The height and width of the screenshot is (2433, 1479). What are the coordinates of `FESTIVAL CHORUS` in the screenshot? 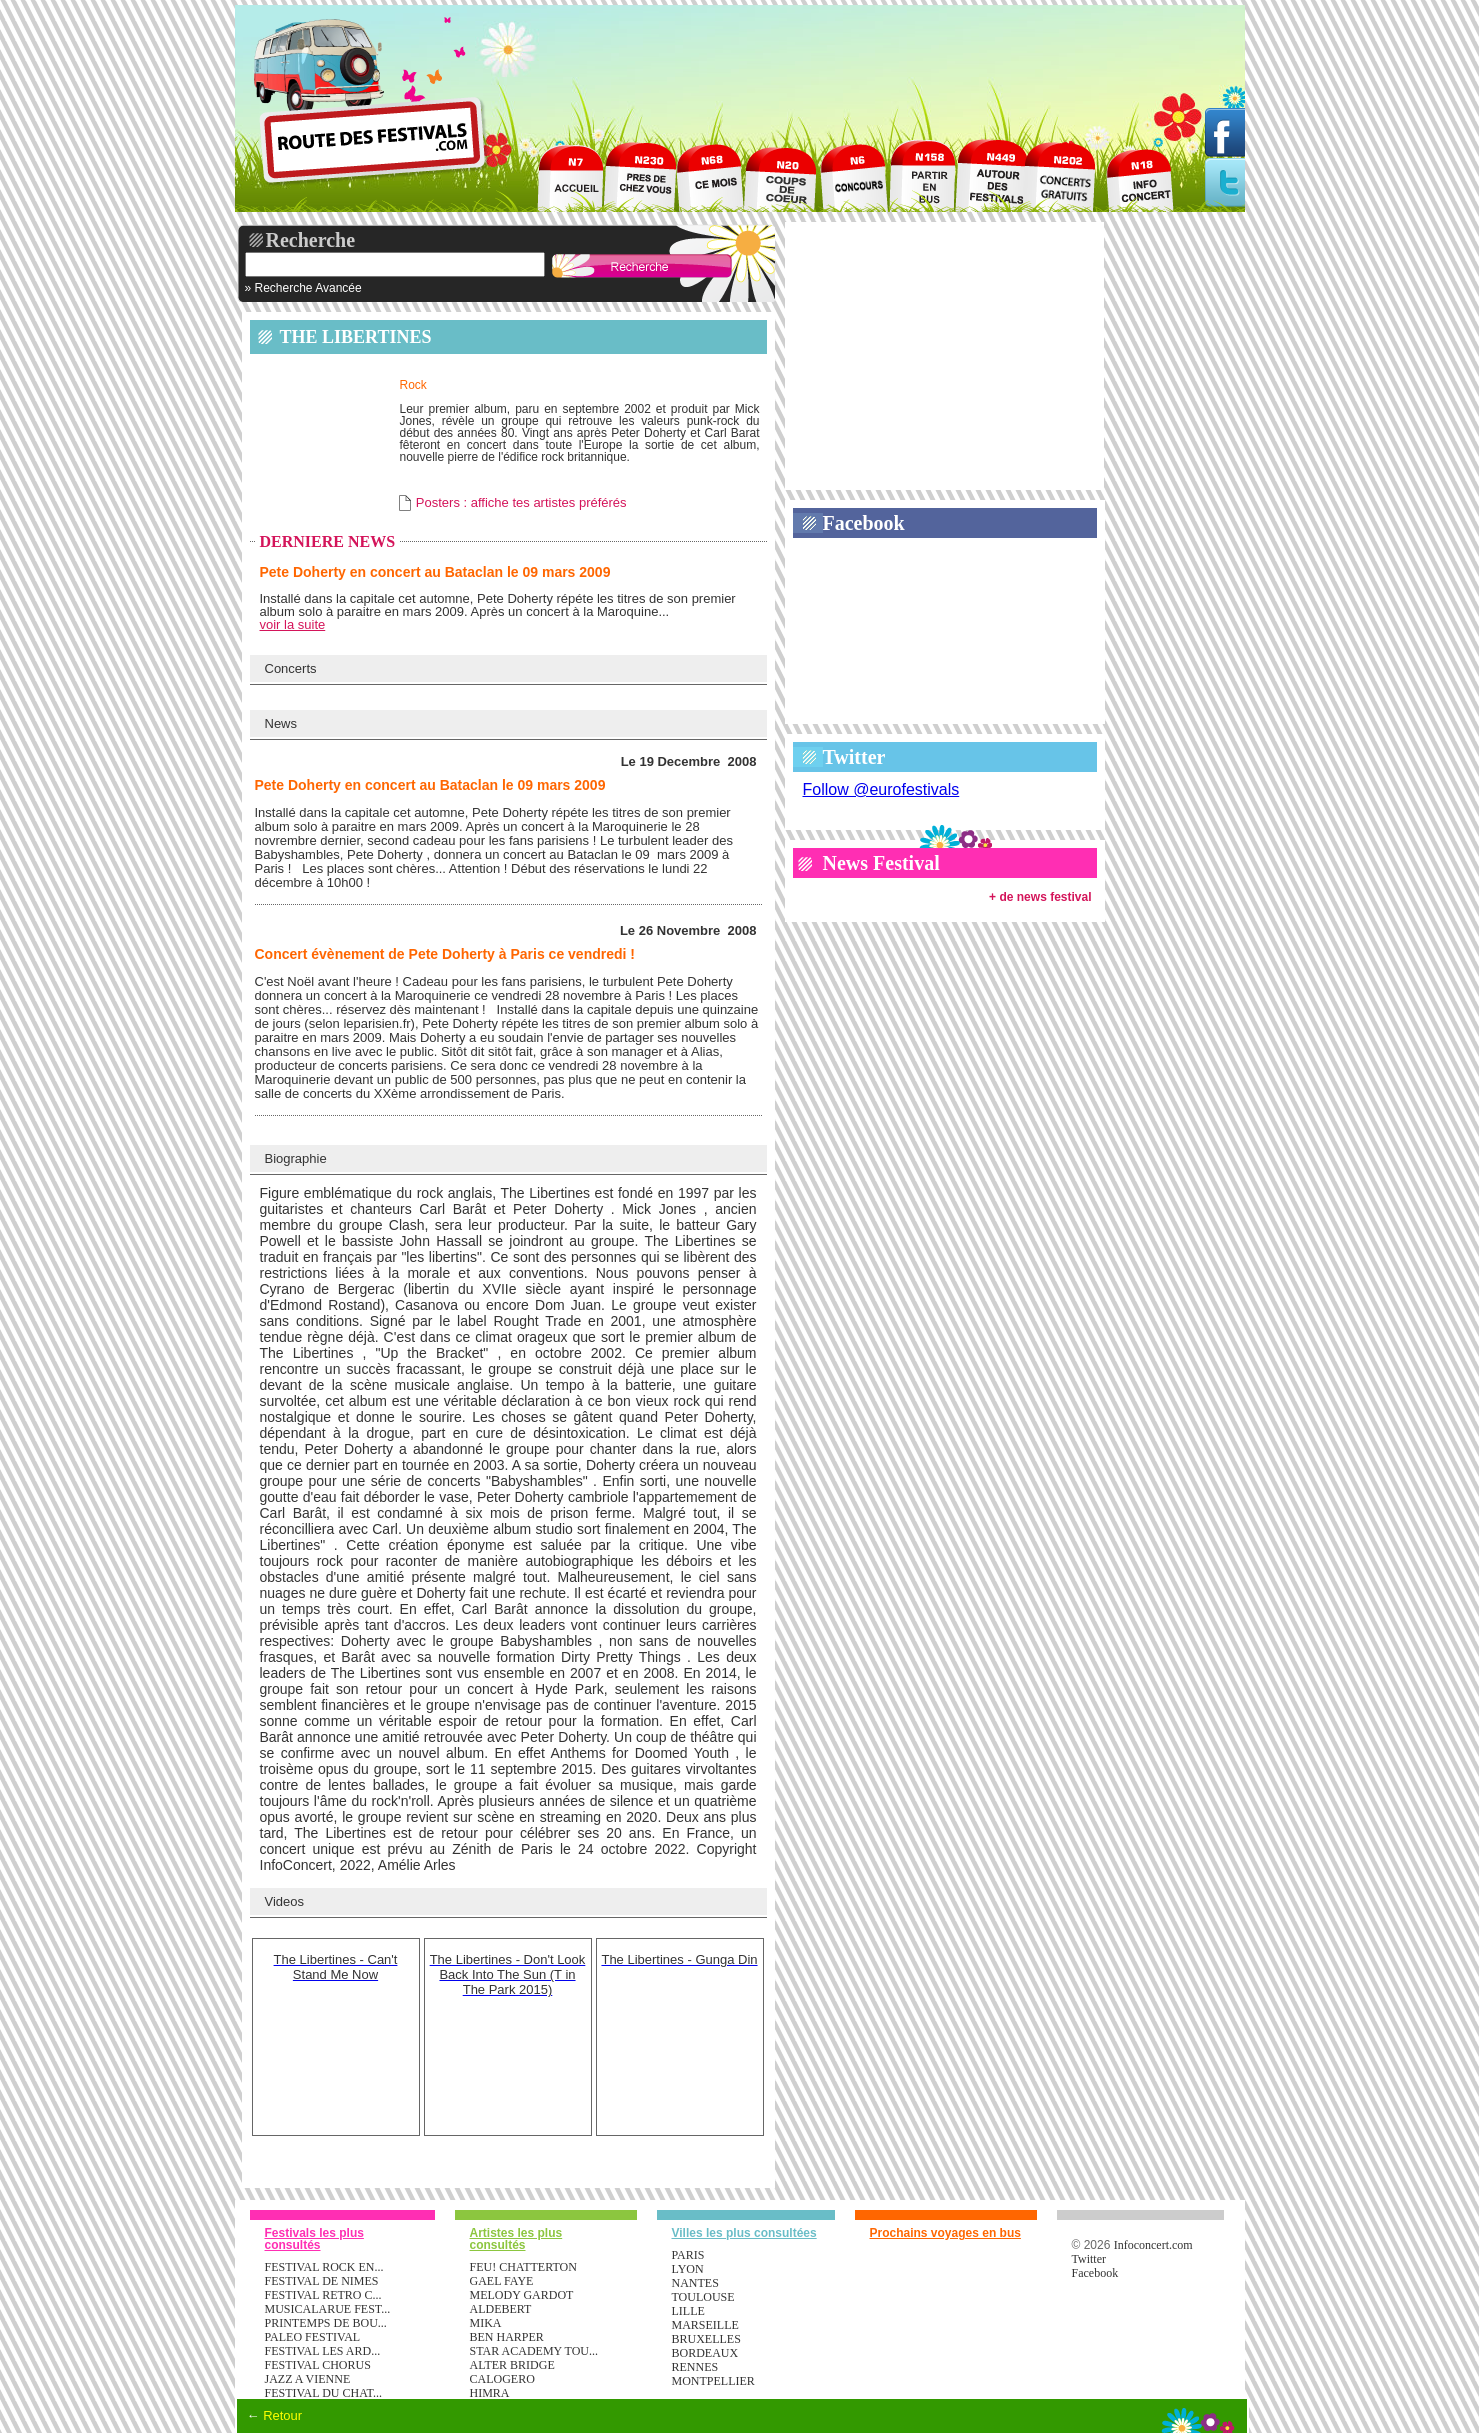 It's located at (318, 2365).